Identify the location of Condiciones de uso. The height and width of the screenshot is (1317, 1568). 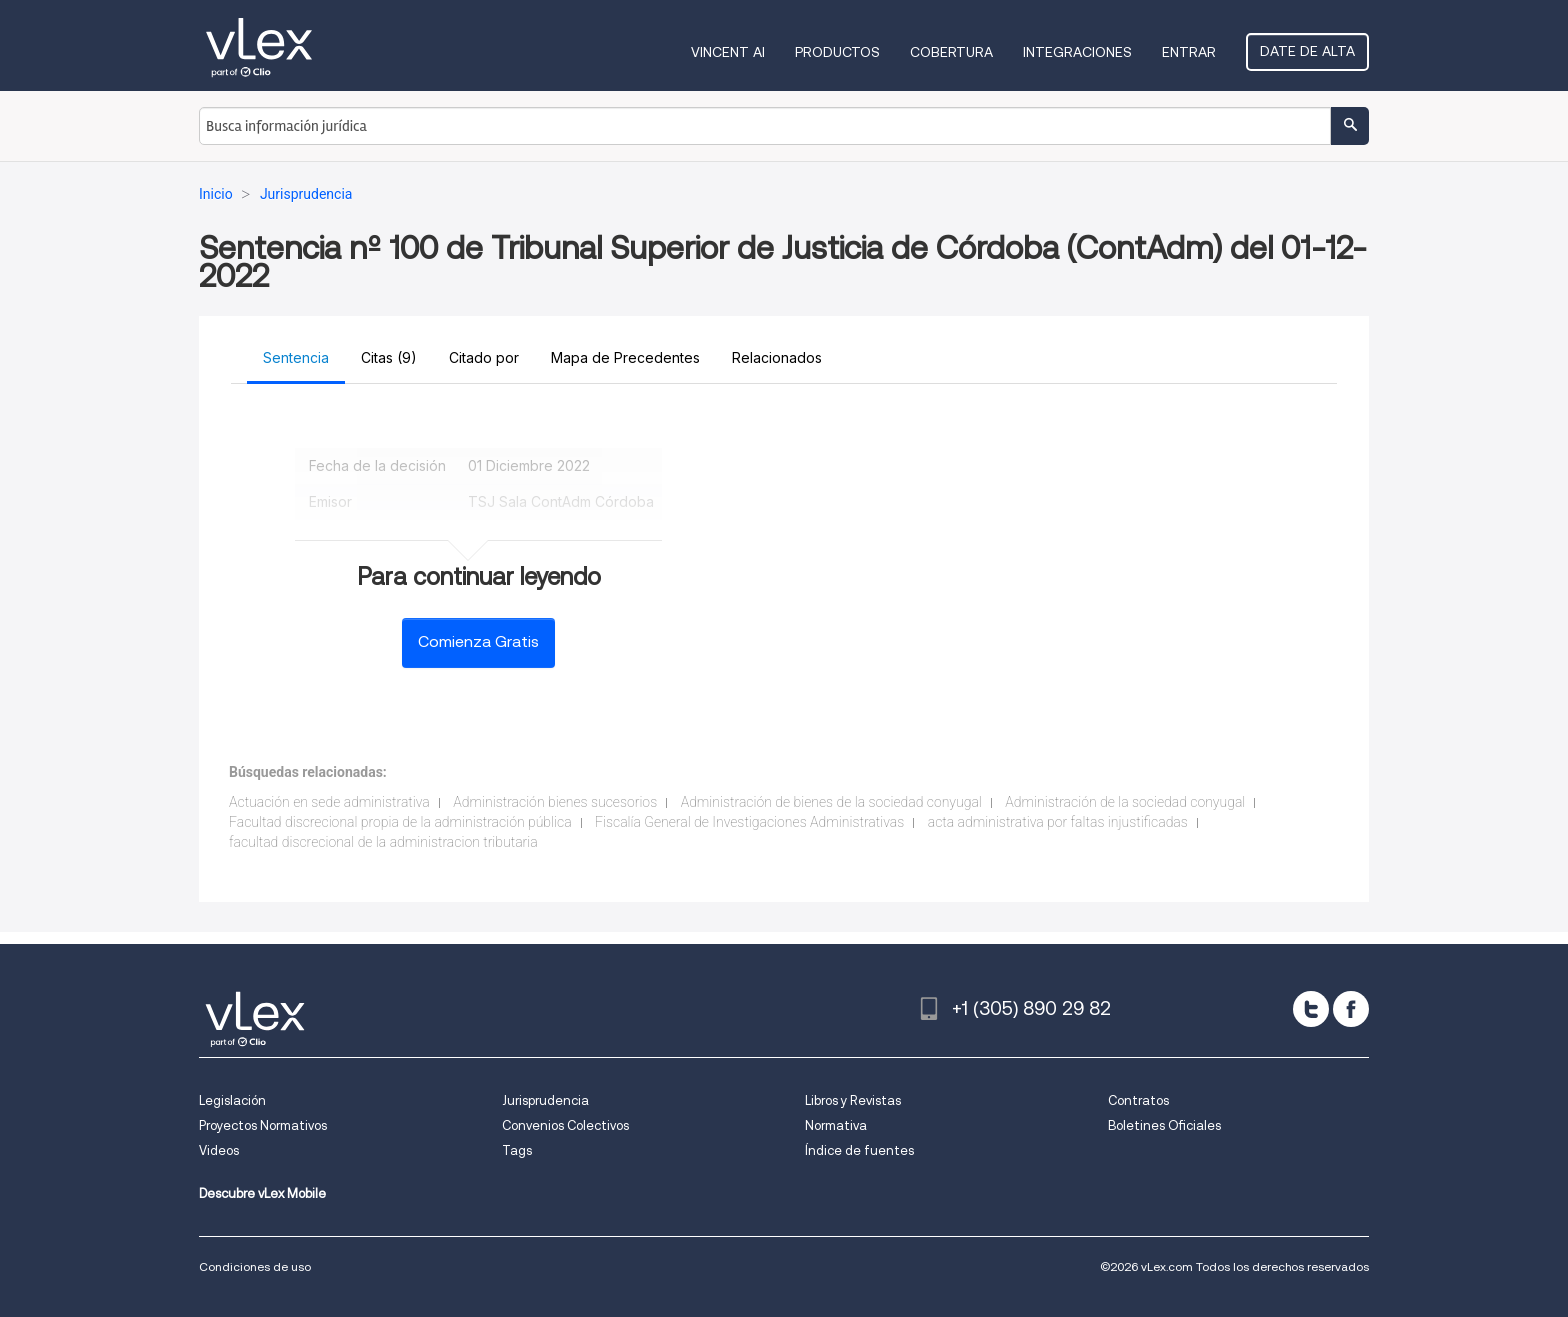
(255, 1266).